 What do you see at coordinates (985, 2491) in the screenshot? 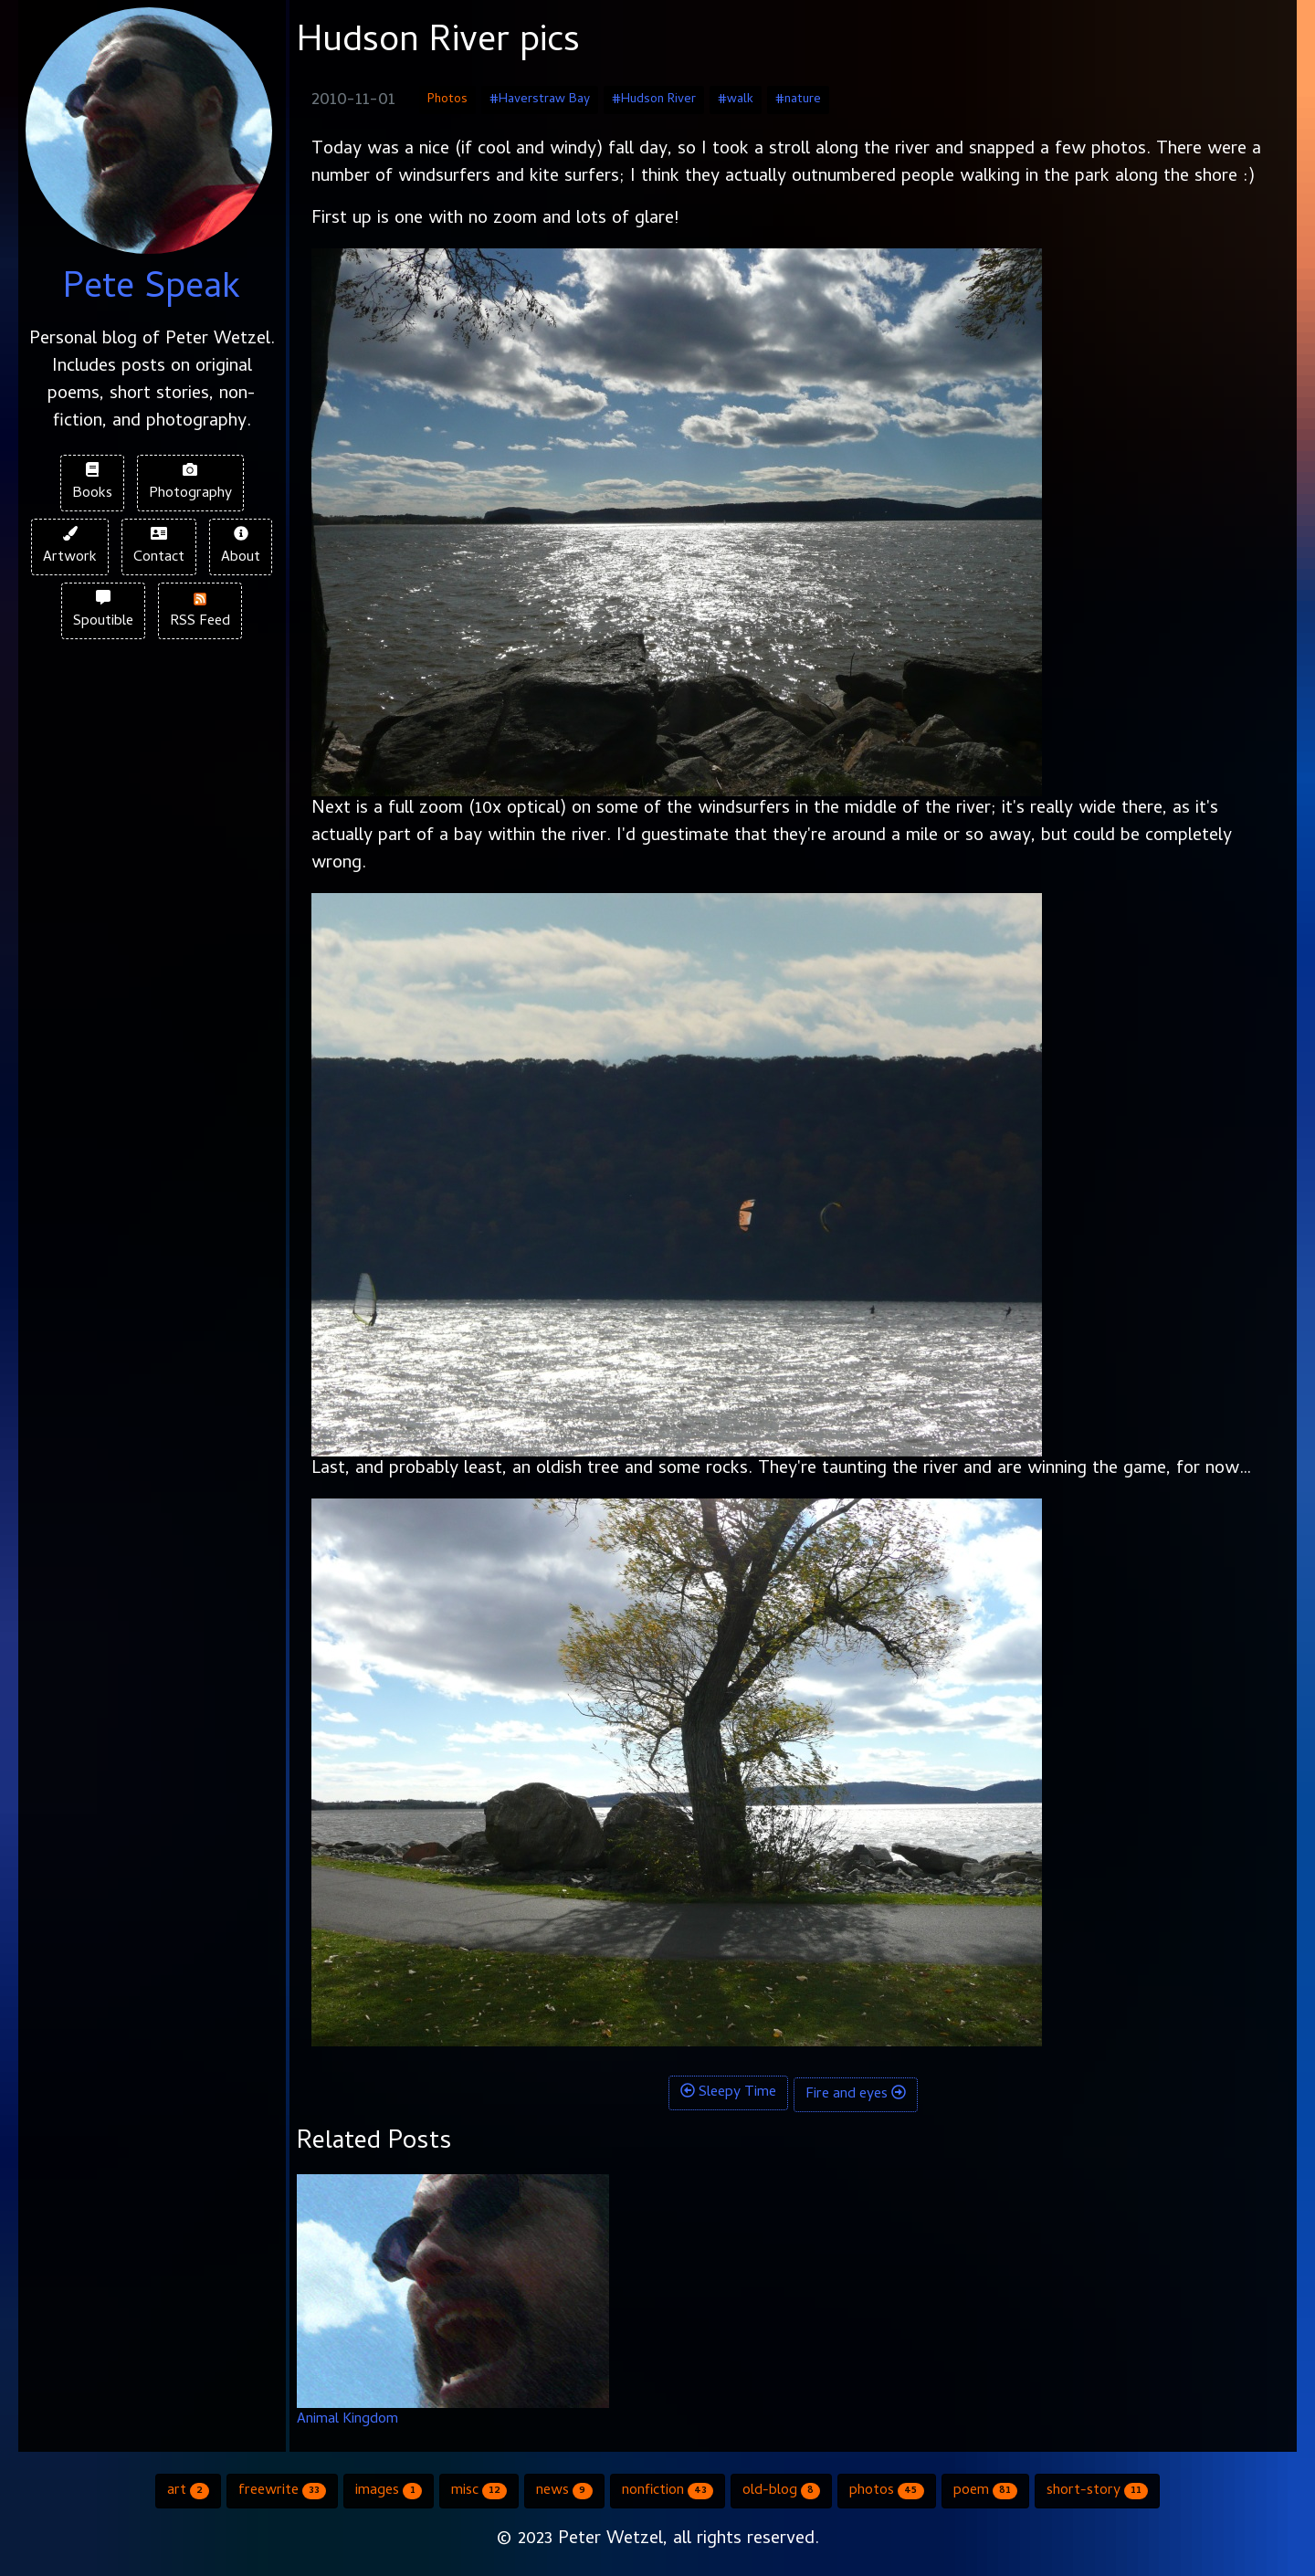
I see `poem` at bounding box center [985, 2491].